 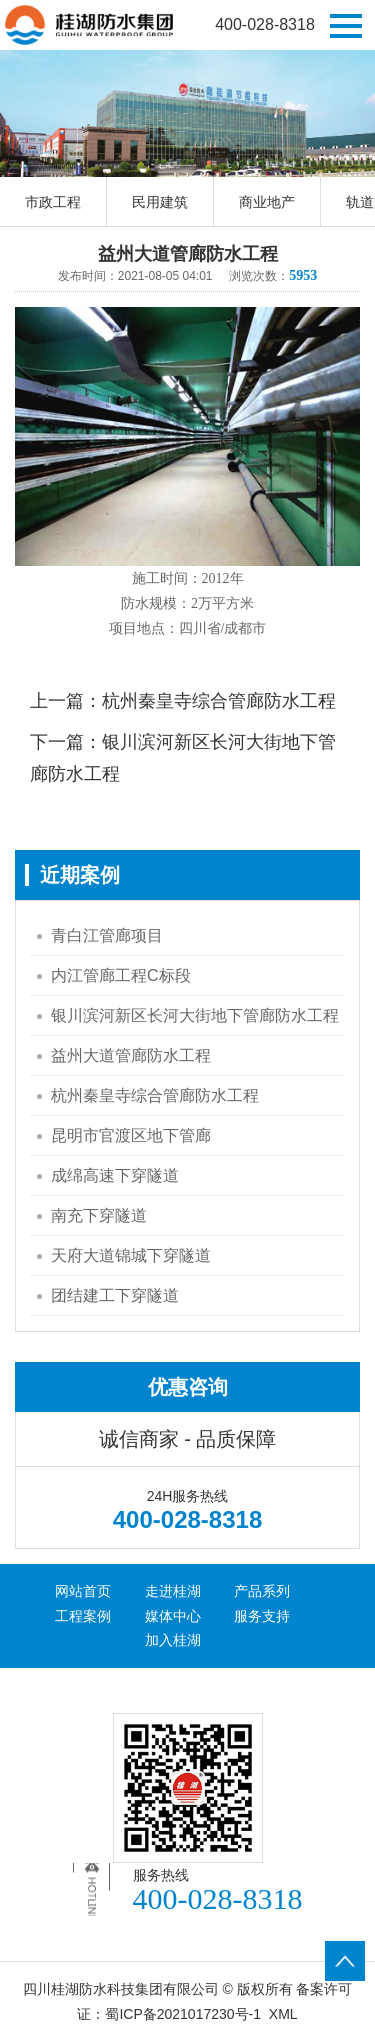 I want to click on 昆明市官渡区地下管廊, so click(x=131, y=1135).